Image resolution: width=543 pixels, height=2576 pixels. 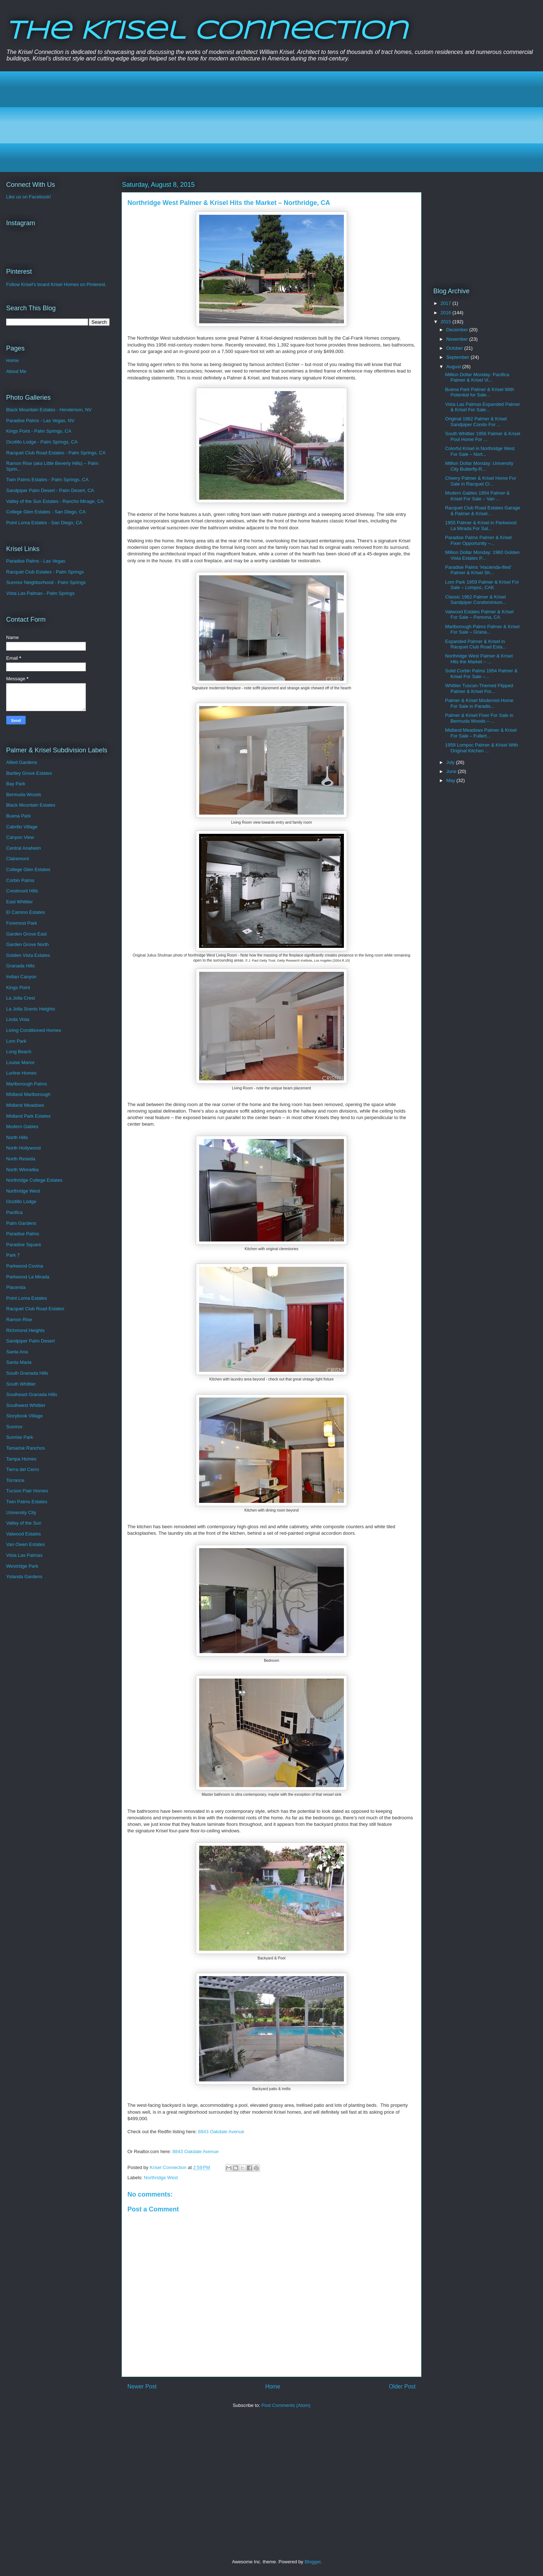 What do you see at coordinates (22, 1566) in the screenshot?
I see `Westridge Park` at bounding box center [22, 1566].